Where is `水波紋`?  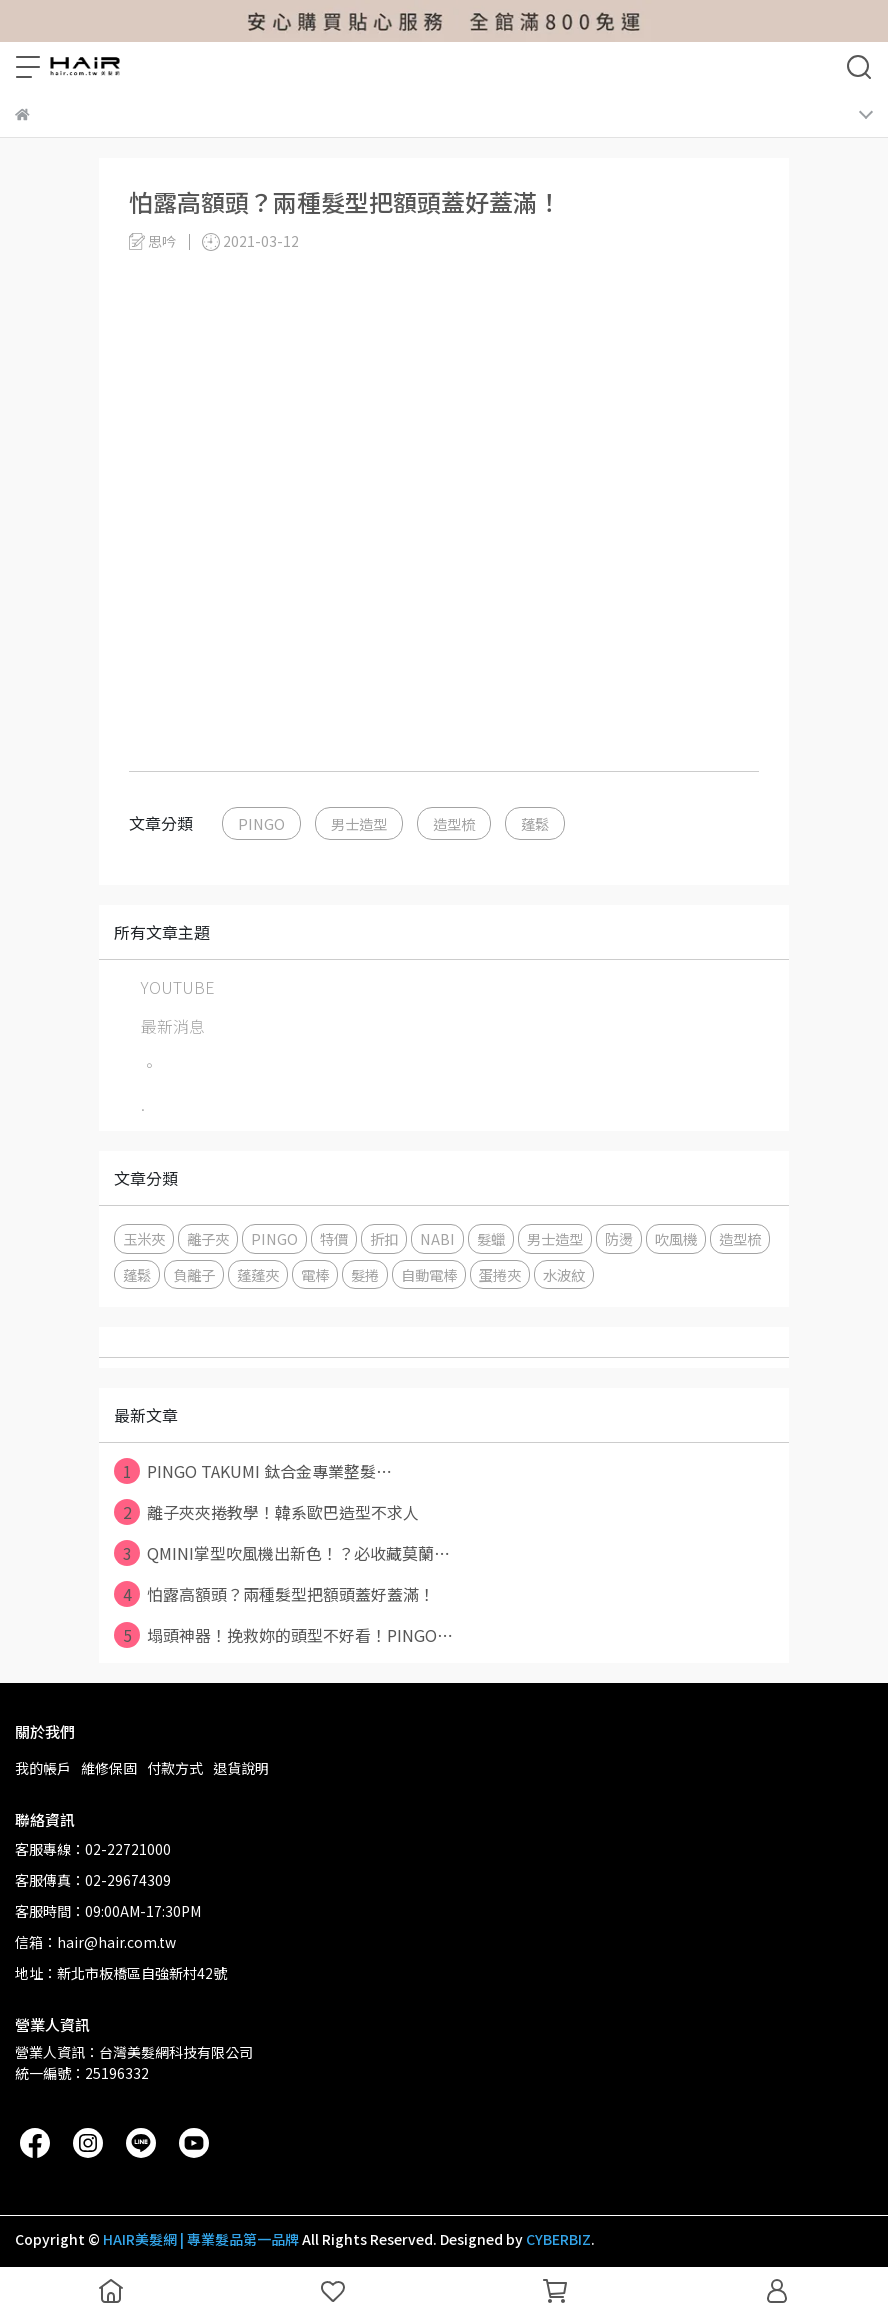
水波紋 is located at coordinates (564, 1274).